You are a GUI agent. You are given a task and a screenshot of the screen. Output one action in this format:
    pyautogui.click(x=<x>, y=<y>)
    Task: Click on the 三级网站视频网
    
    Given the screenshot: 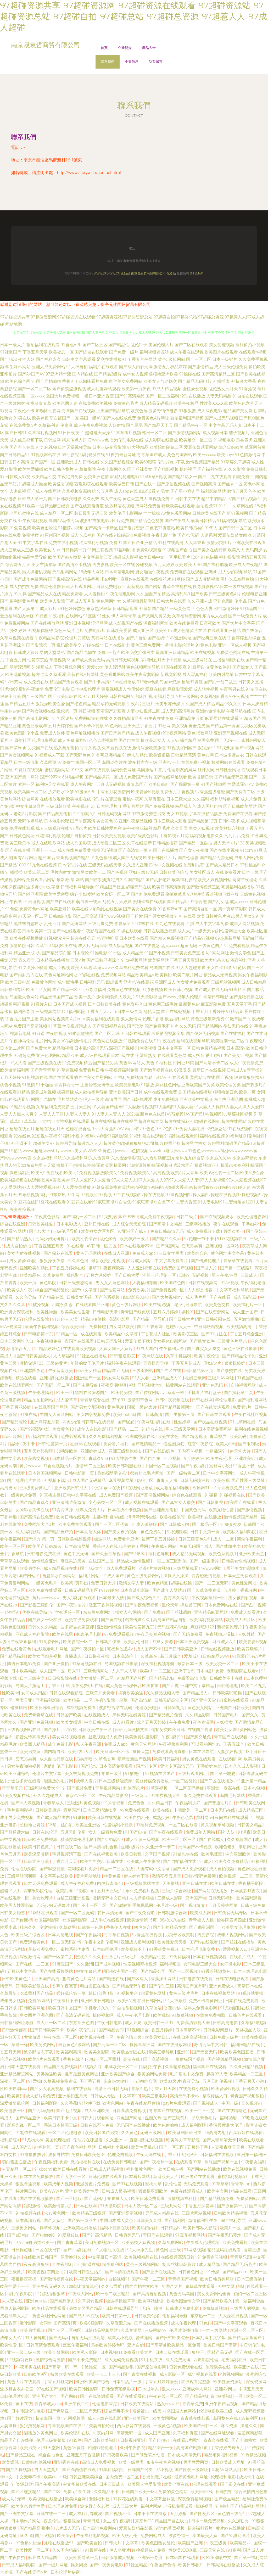 What is the action you would take?
    pyautogui.click(x=225, y=982)
    